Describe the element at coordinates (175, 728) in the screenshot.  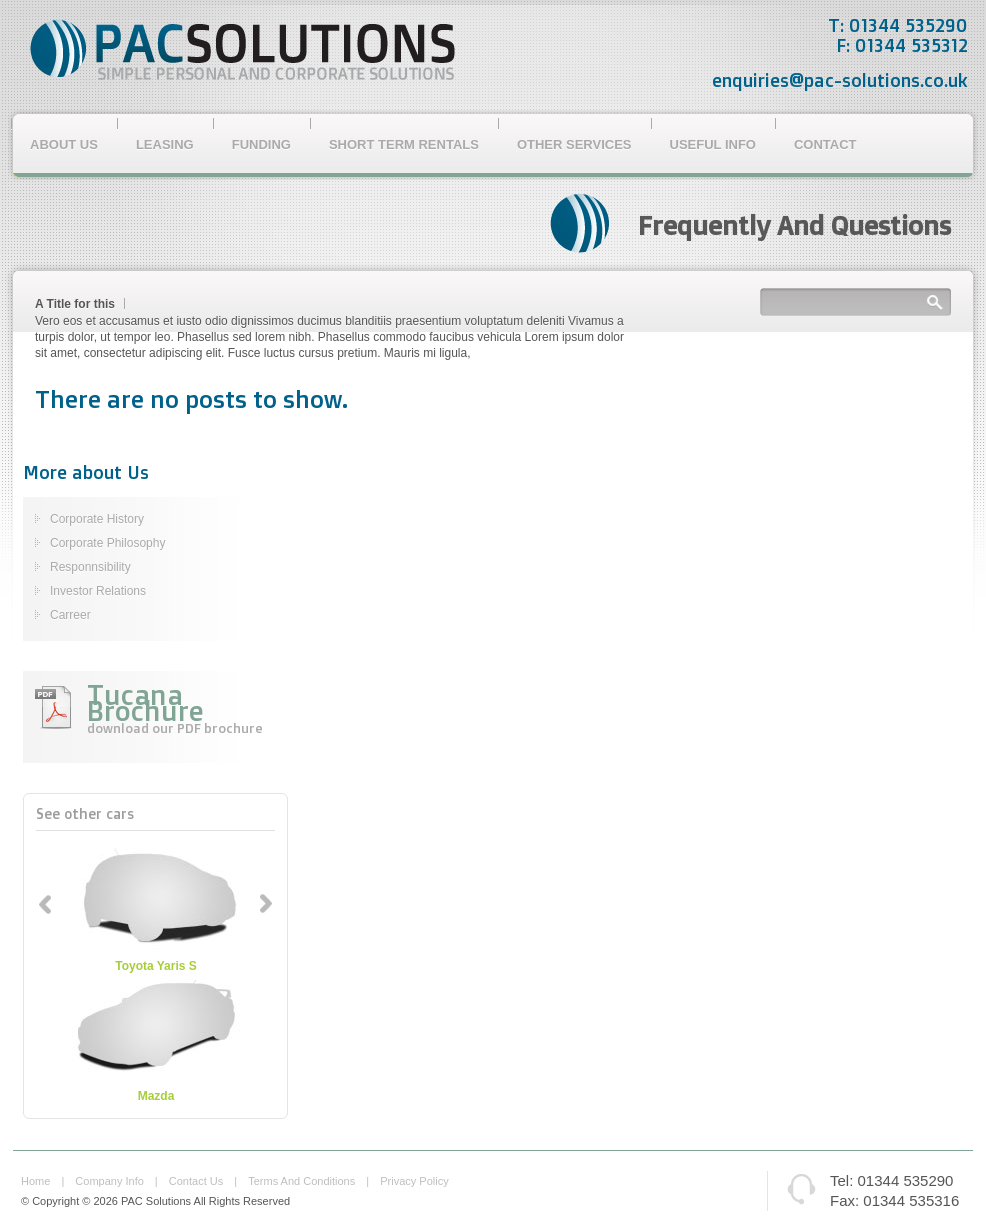
I see `download our PDF brochure` at that location.